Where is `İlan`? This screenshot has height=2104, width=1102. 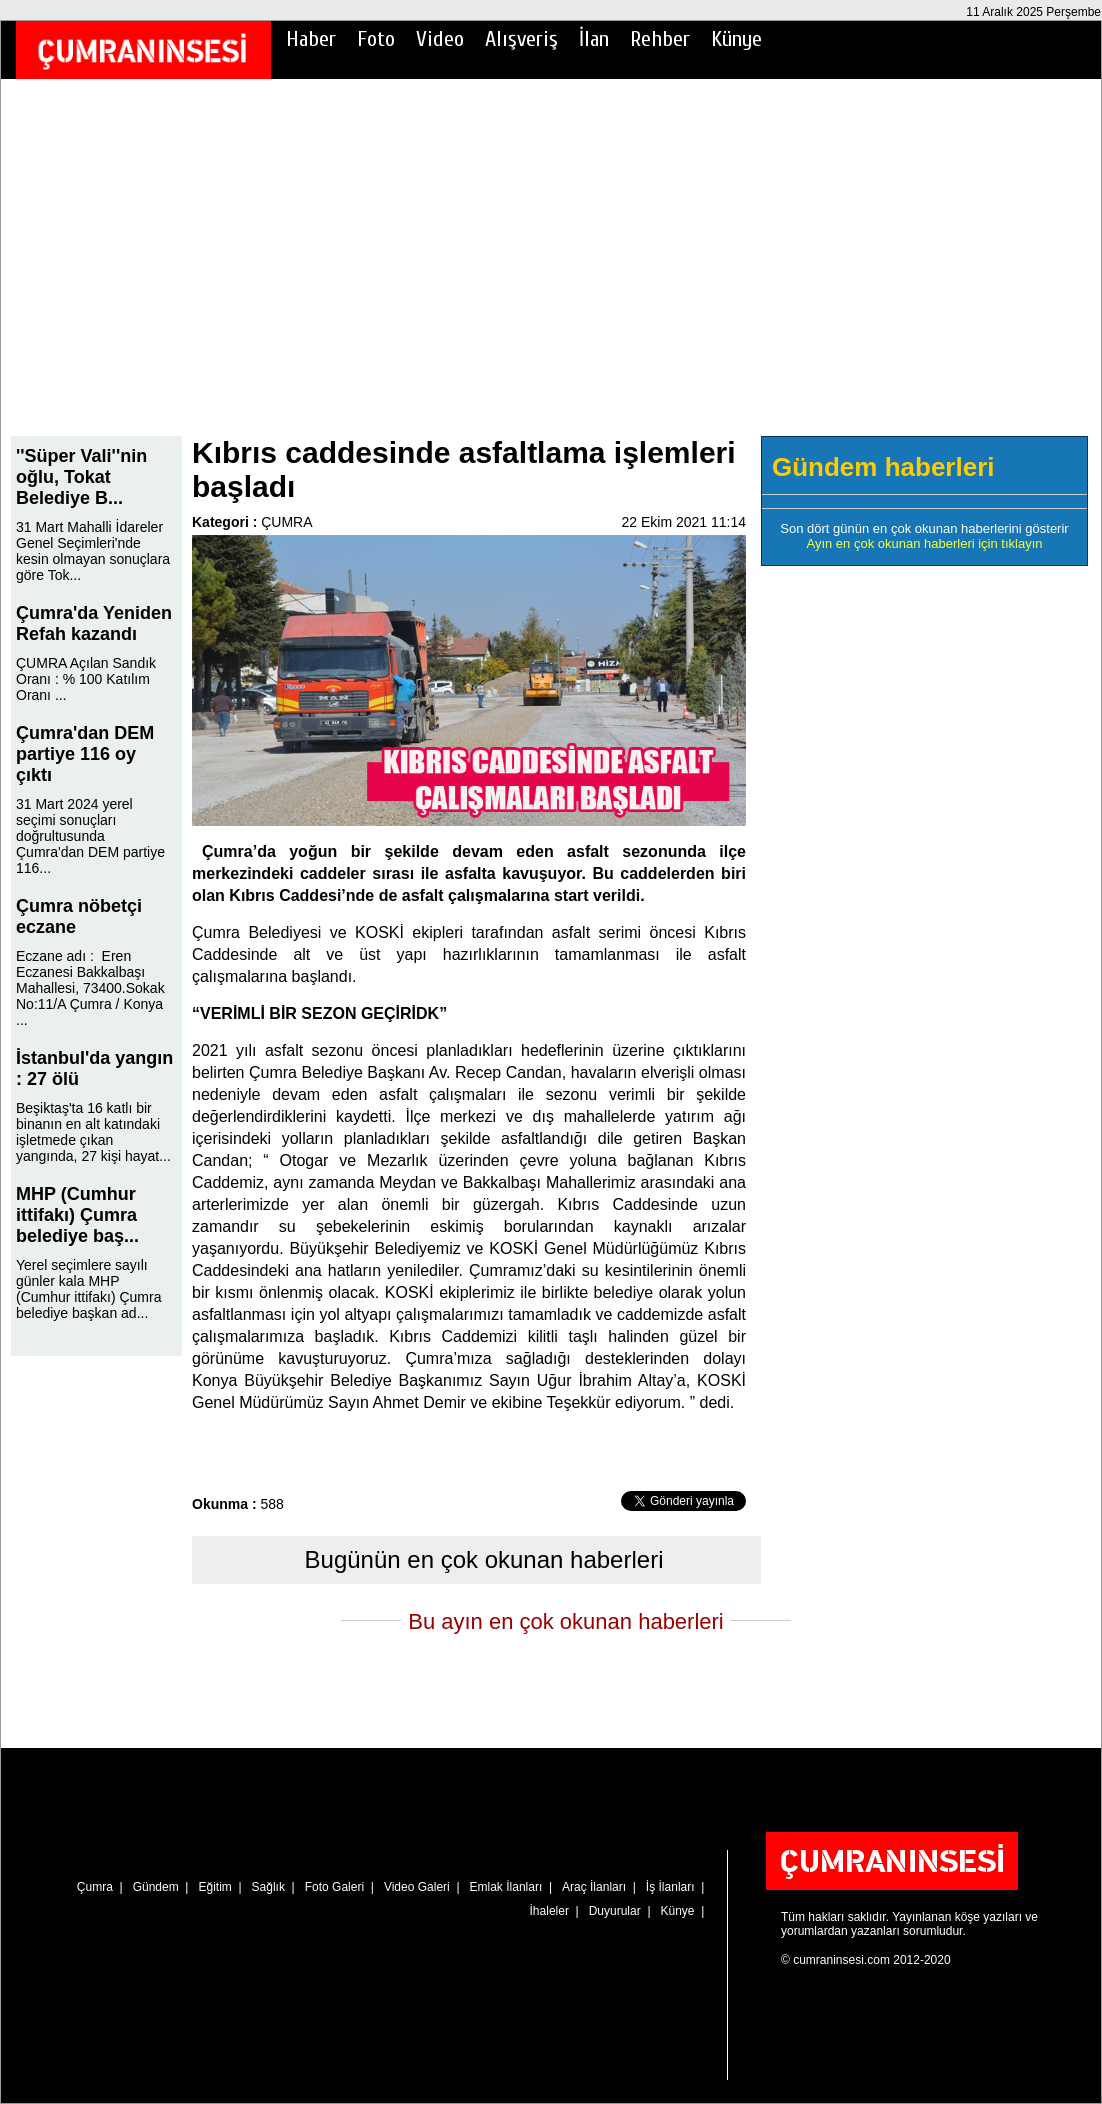
İlan is located at coordinates (594, 39).